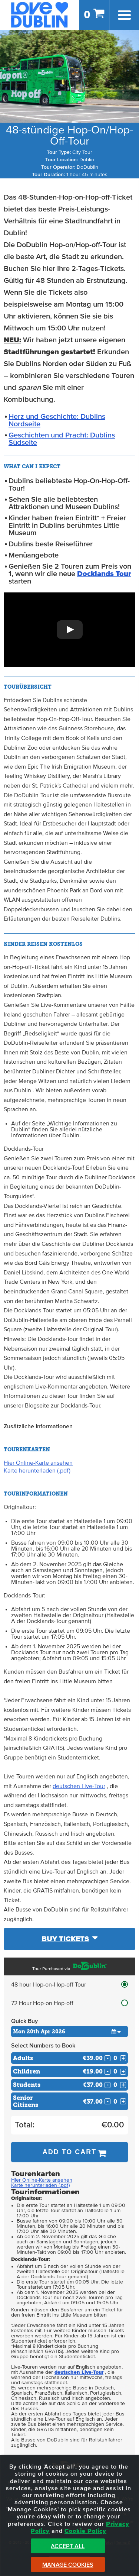 Image resolution: width=139 pixels, height=2576 pixels. What do you see at coordinates (123, 2085) in the screenshot?
I see `+ [Increase Quantity for Students]` at bounding box center [123, 2085].